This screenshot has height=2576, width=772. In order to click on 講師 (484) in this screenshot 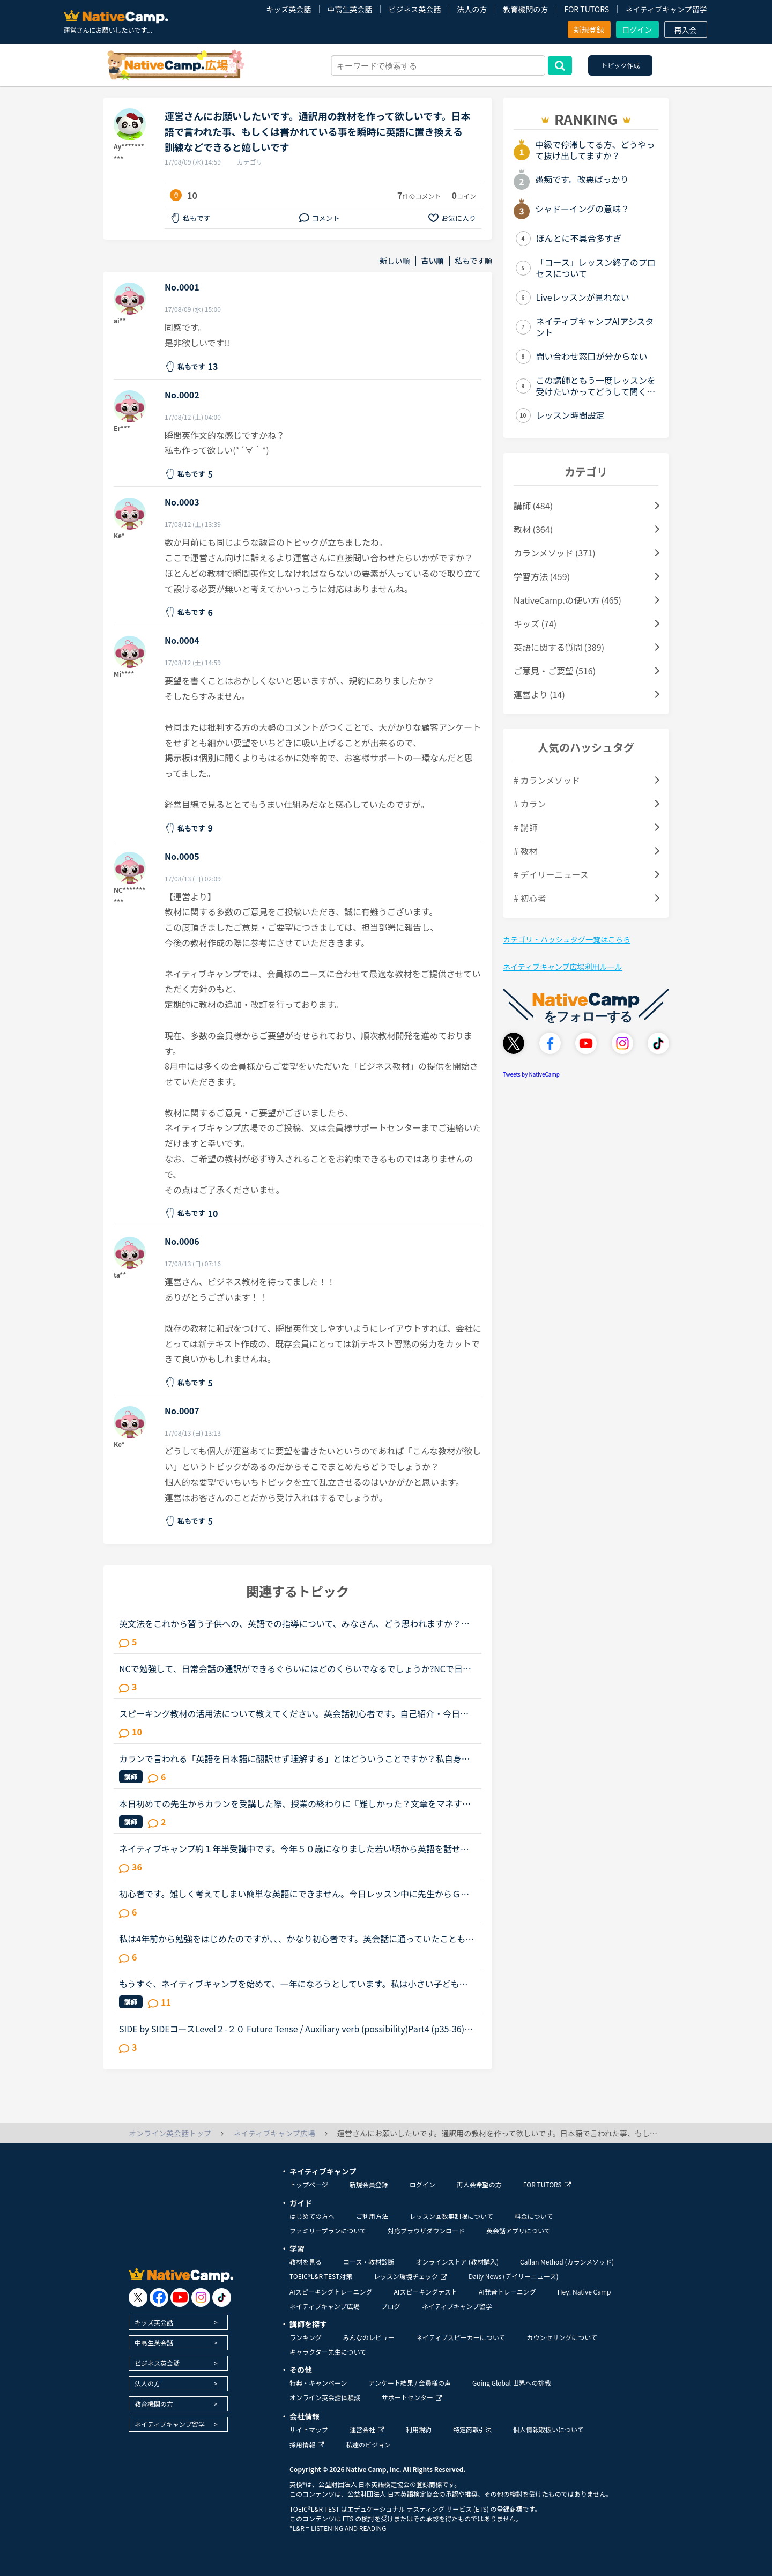, I will do `click(533, 505)`.